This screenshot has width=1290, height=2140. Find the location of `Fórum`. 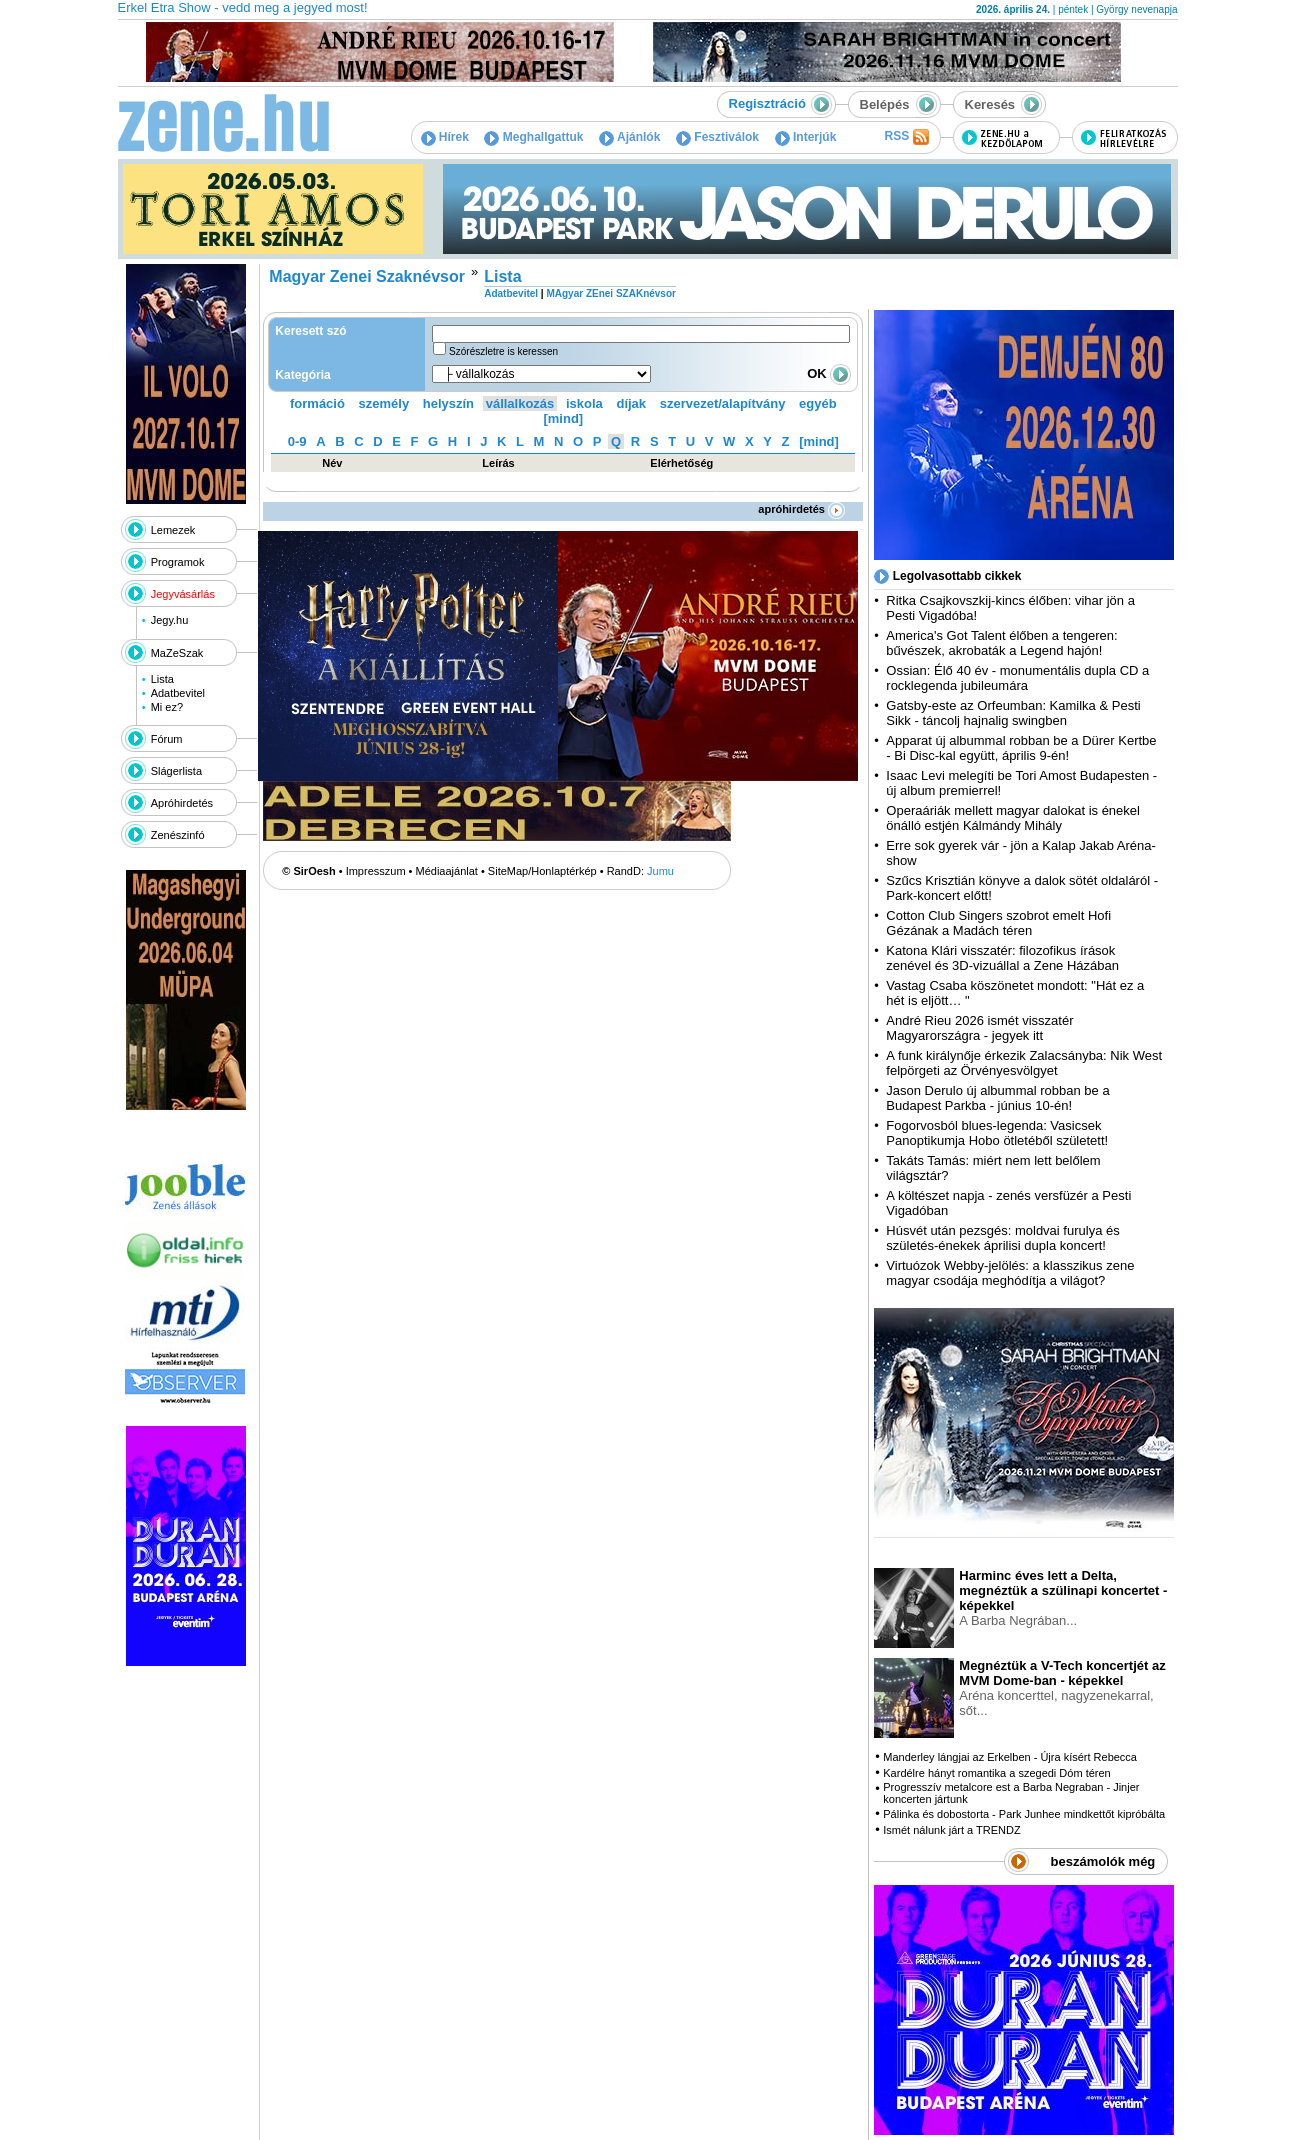

Fórum is located at coordinates (167, 739).